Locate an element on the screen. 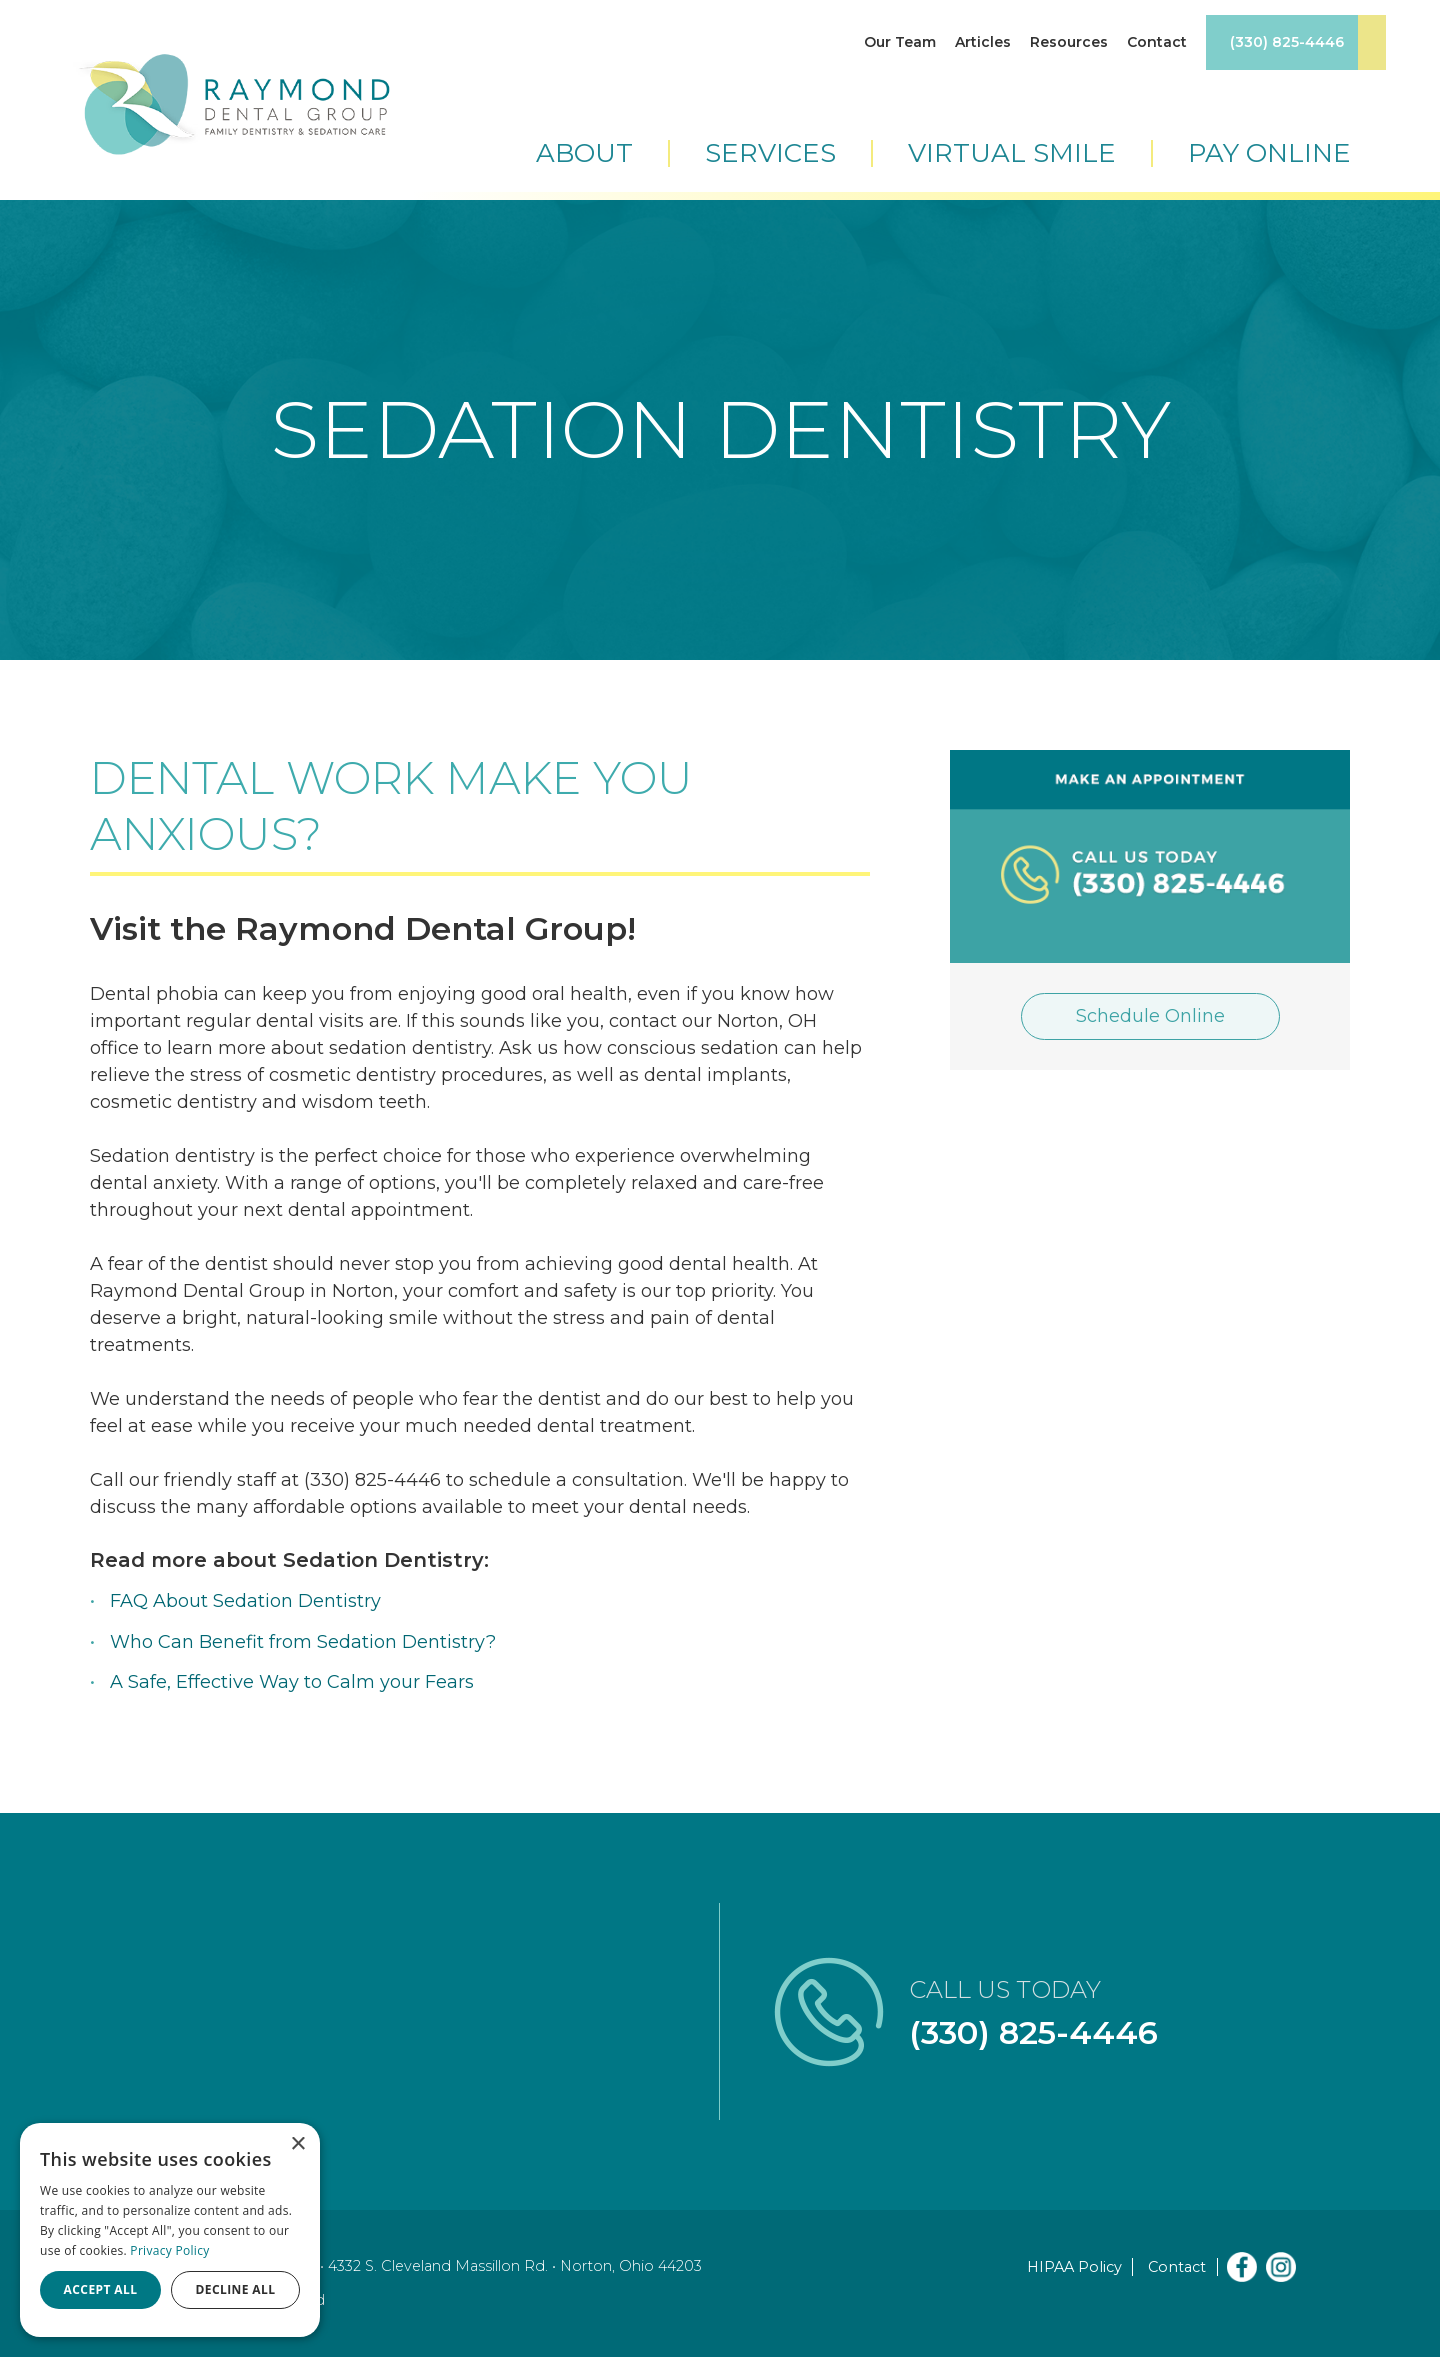  Decline all [button] is located at coordinates (236, 2289).